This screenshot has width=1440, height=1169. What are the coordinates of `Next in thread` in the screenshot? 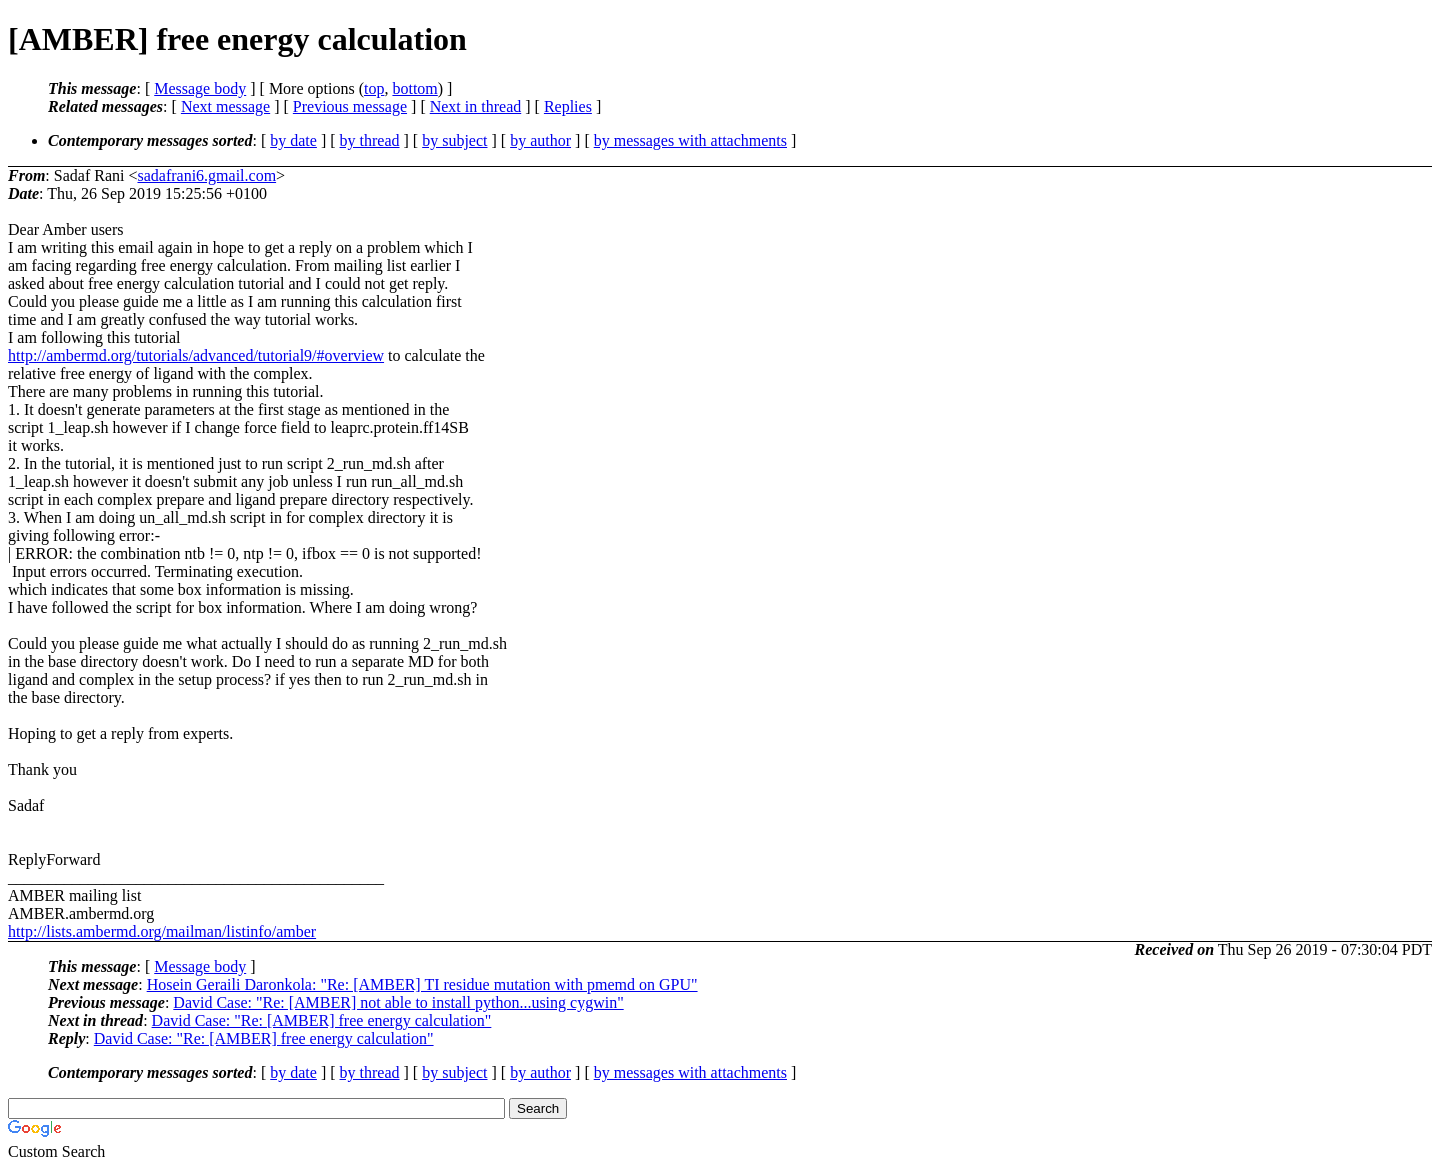 It's located at (476, 106).